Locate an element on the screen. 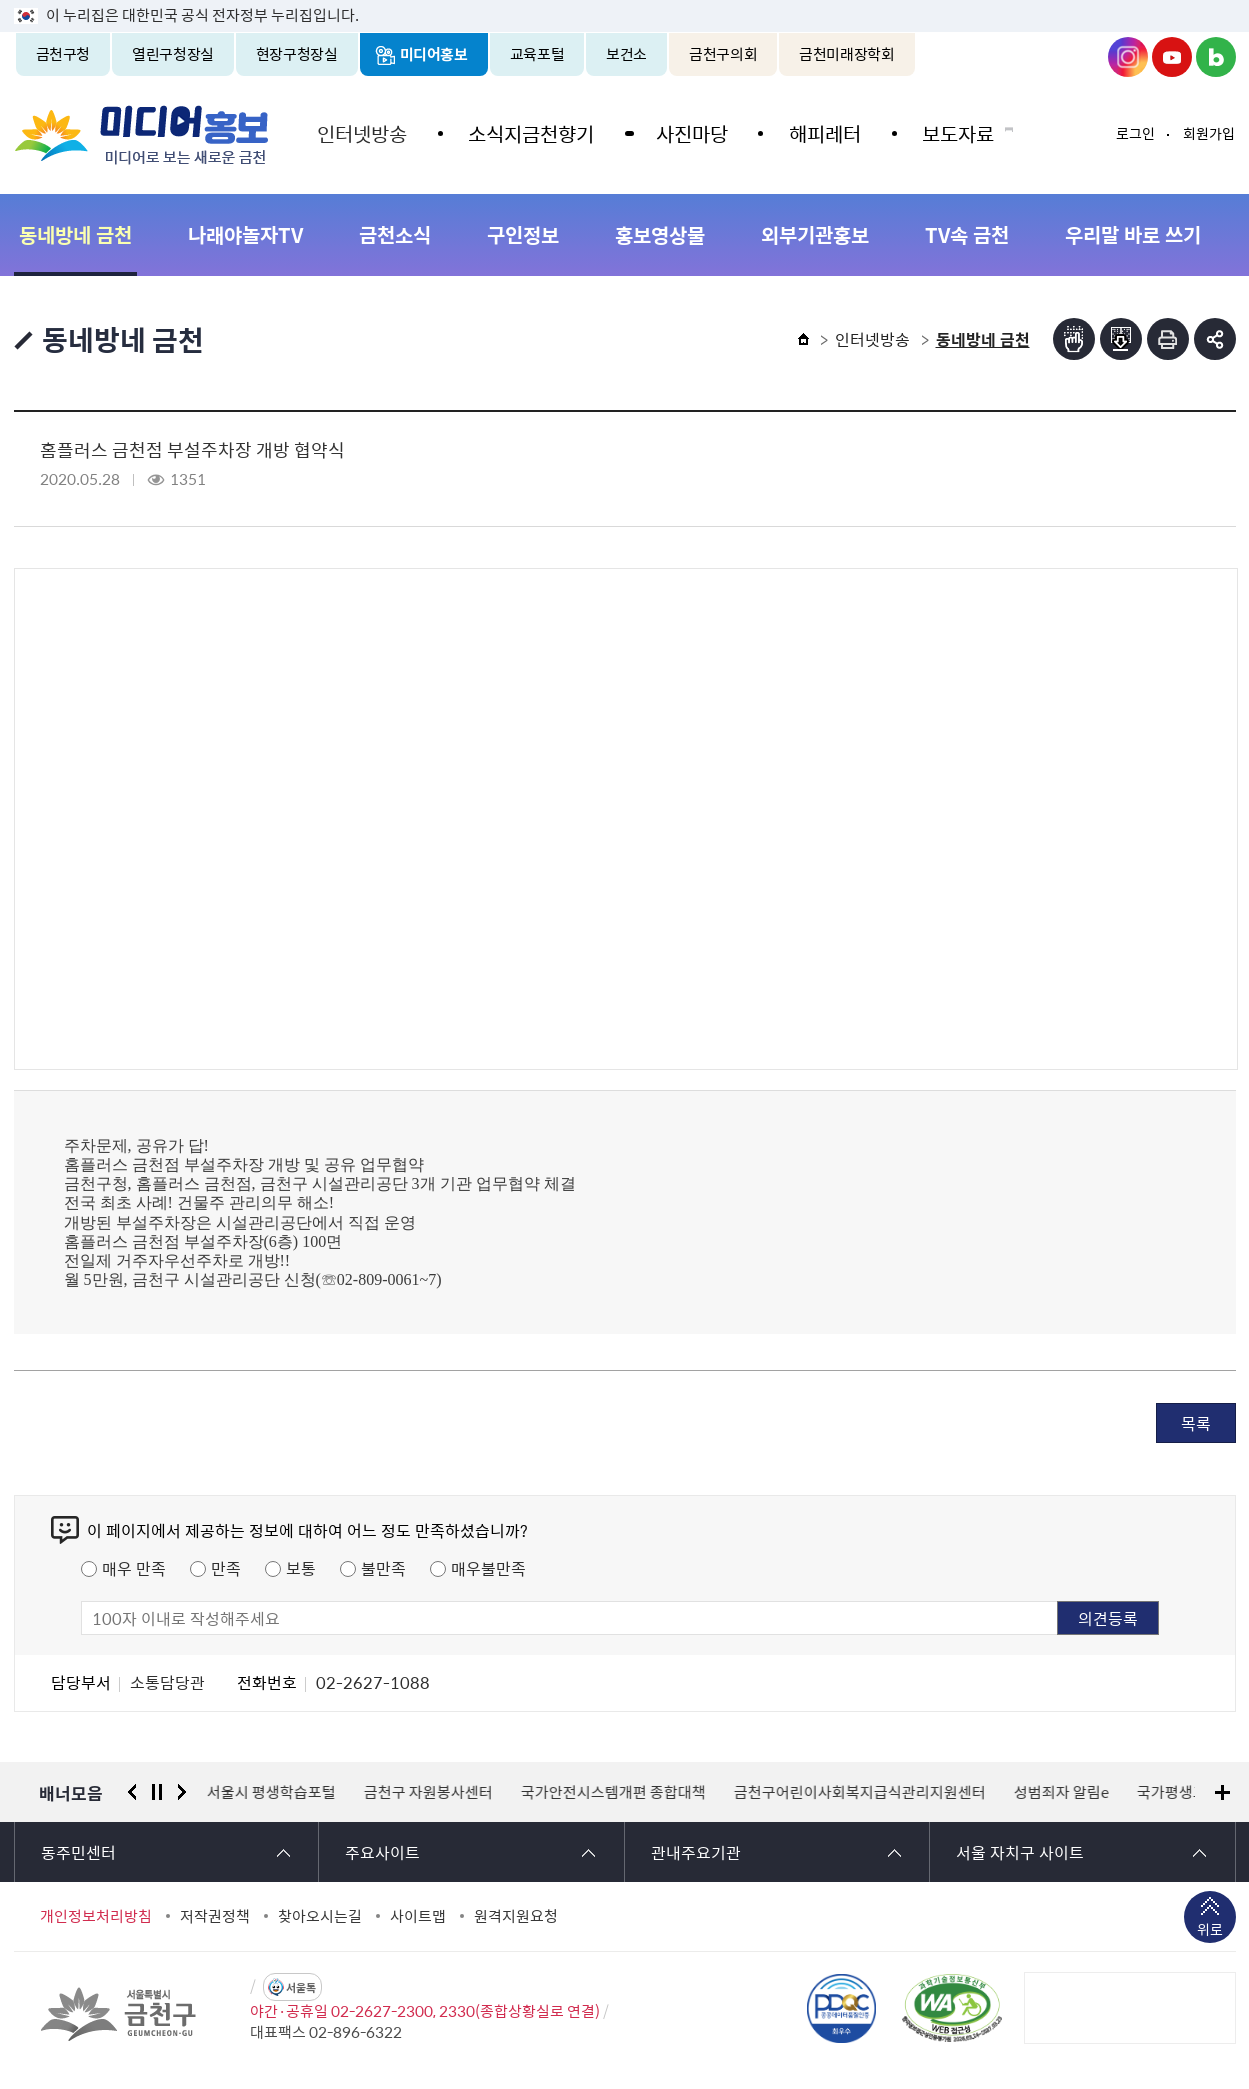 This screenshot has height=2089, width=1249. 외부기관홍보 is located at coordinates (815, 234).